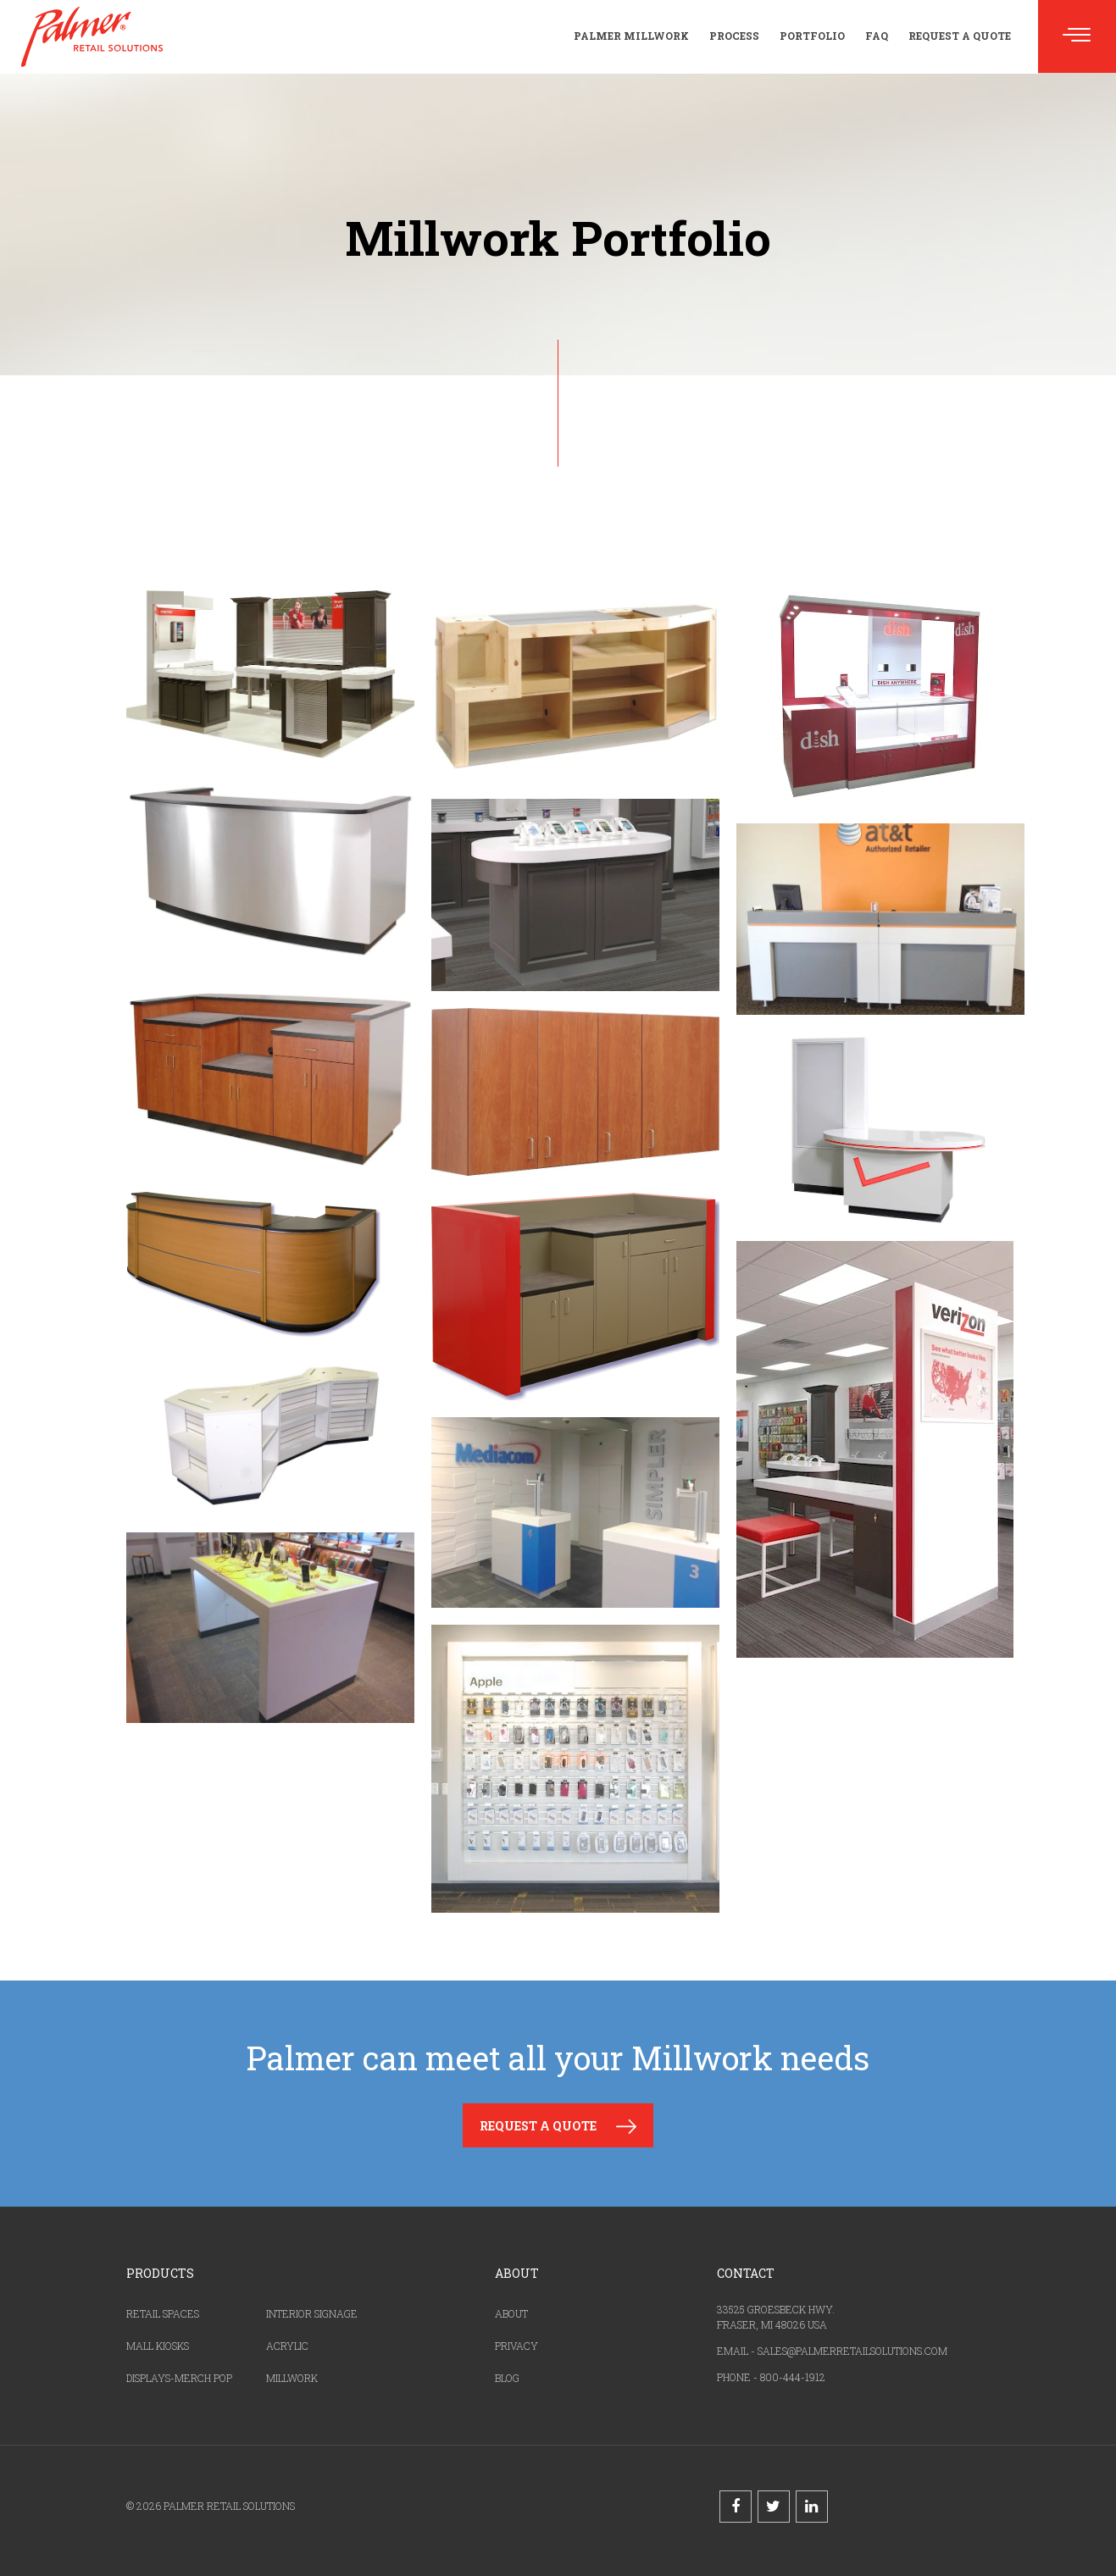 Image resolution: width=1116 pixels, height=2576 pixels. I want to click on Portfolio [menuitem], so click(812, 35).